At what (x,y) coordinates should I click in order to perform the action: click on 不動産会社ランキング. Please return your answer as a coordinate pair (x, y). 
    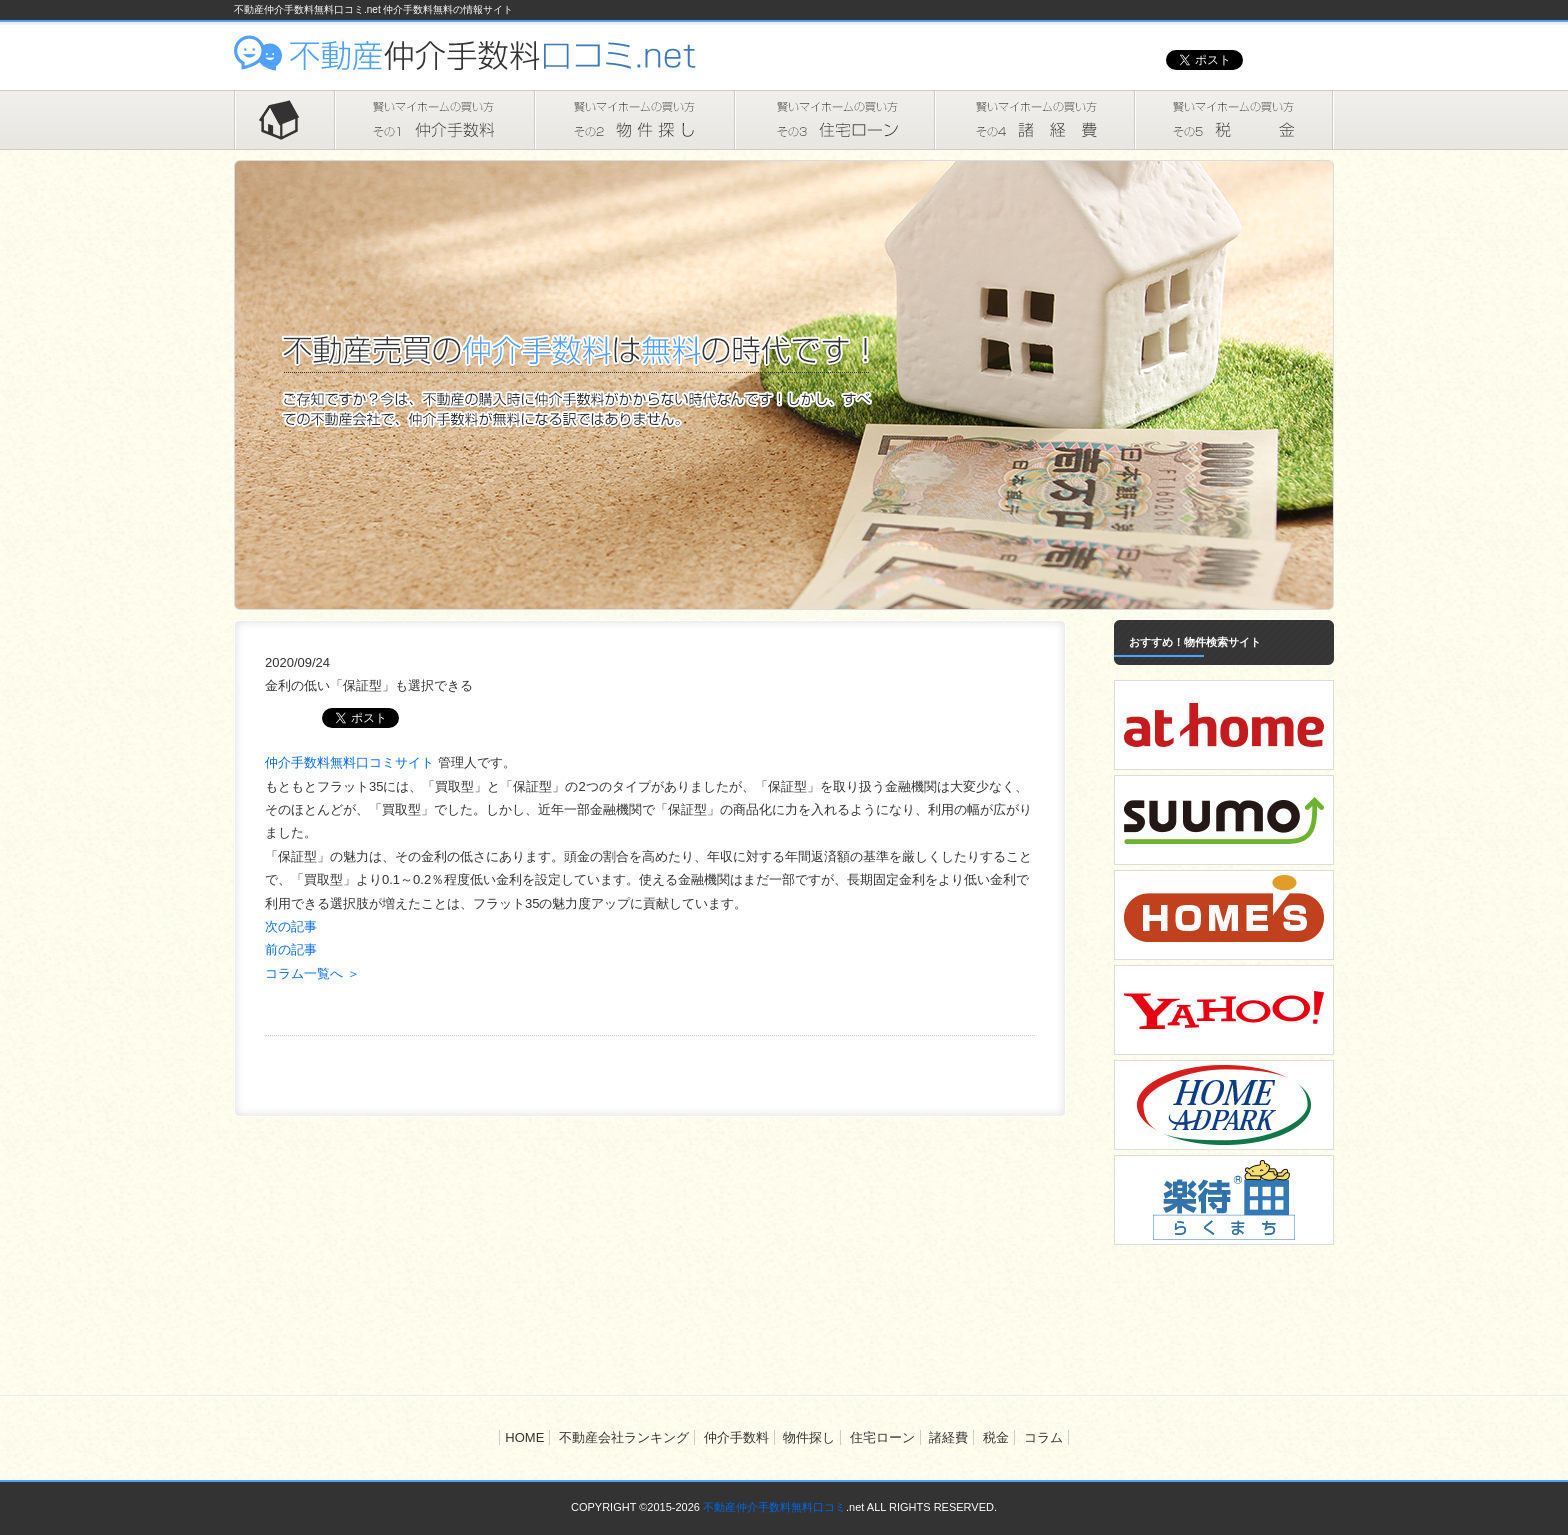
    Looking at the image, I should click on (624, 1437).